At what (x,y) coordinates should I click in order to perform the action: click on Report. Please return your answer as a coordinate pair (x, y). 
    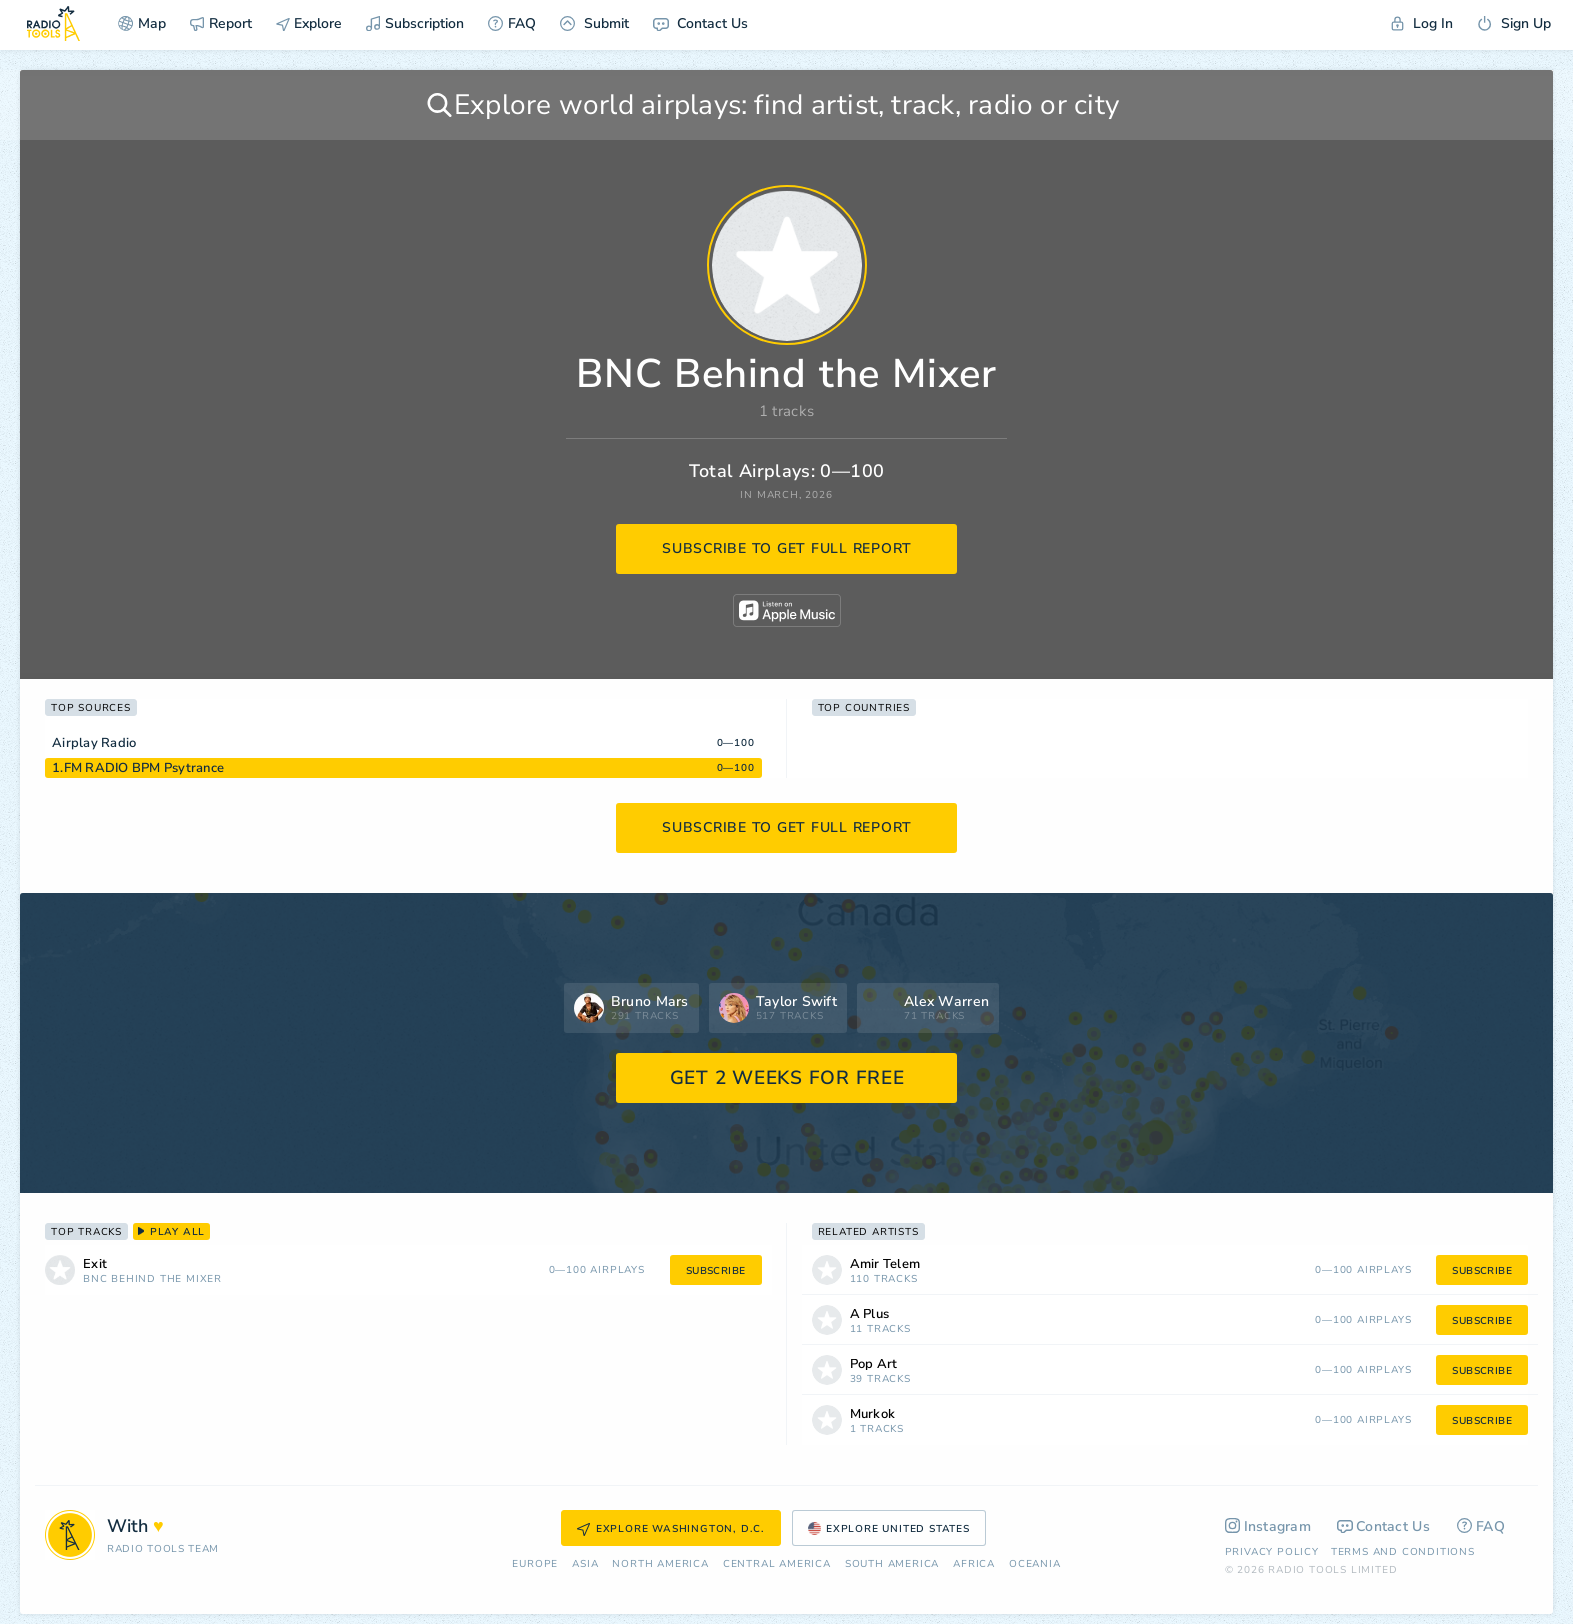
    Looking at the image, I should click on (221, 23).